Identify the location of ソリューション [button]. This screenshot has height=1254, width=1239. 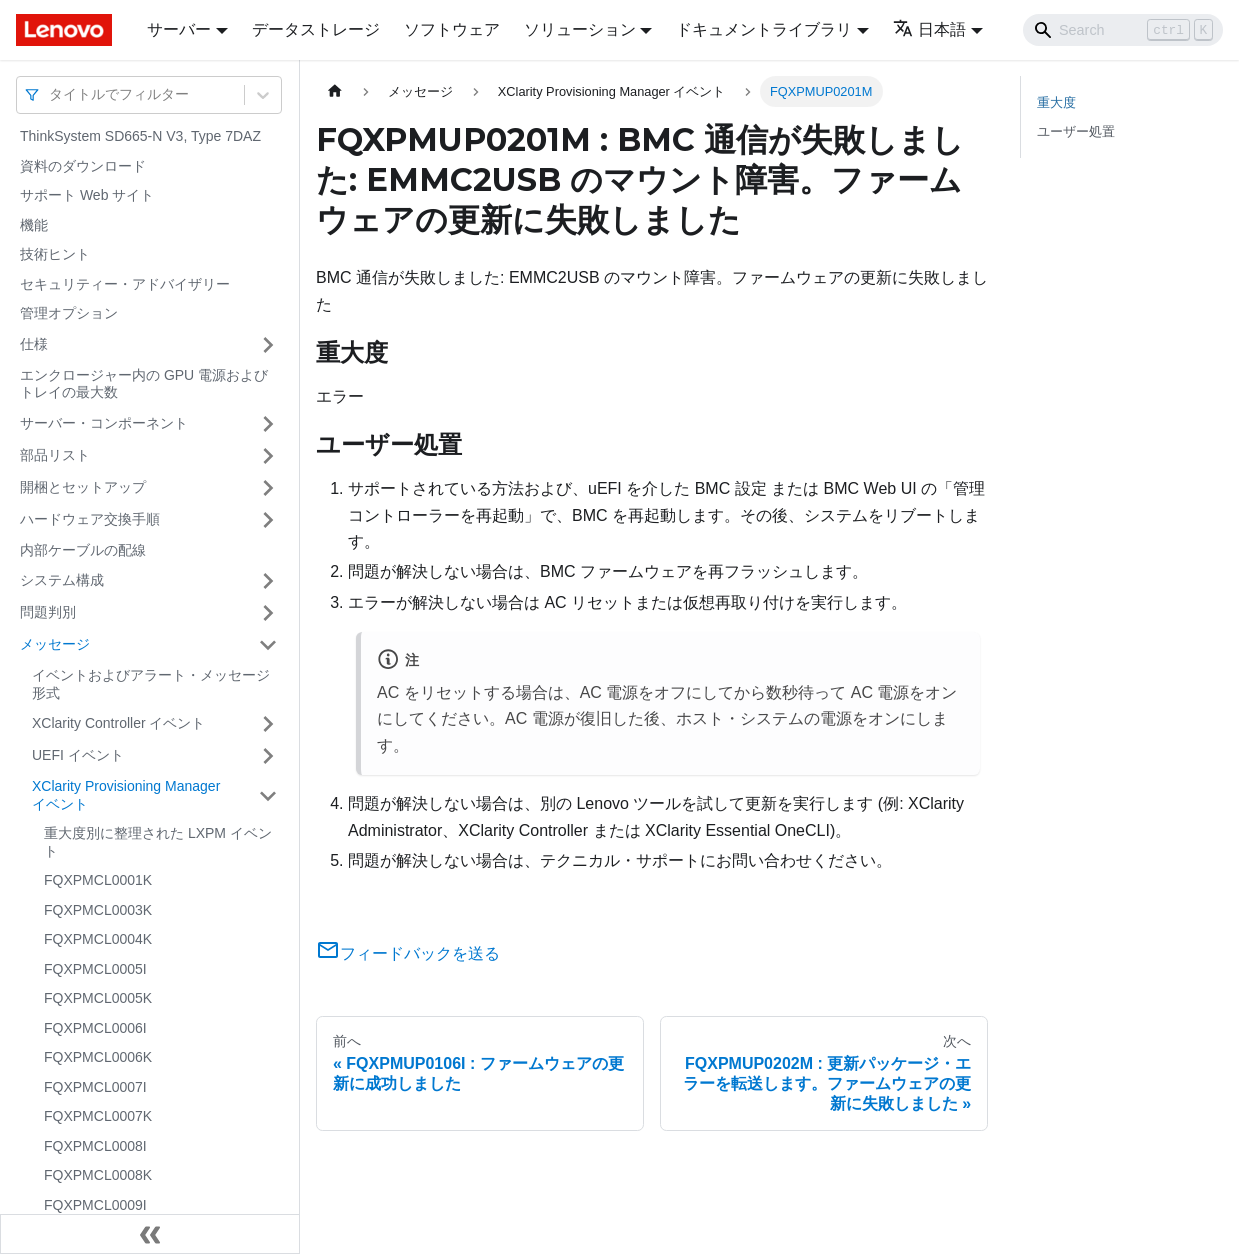
(580, 29).